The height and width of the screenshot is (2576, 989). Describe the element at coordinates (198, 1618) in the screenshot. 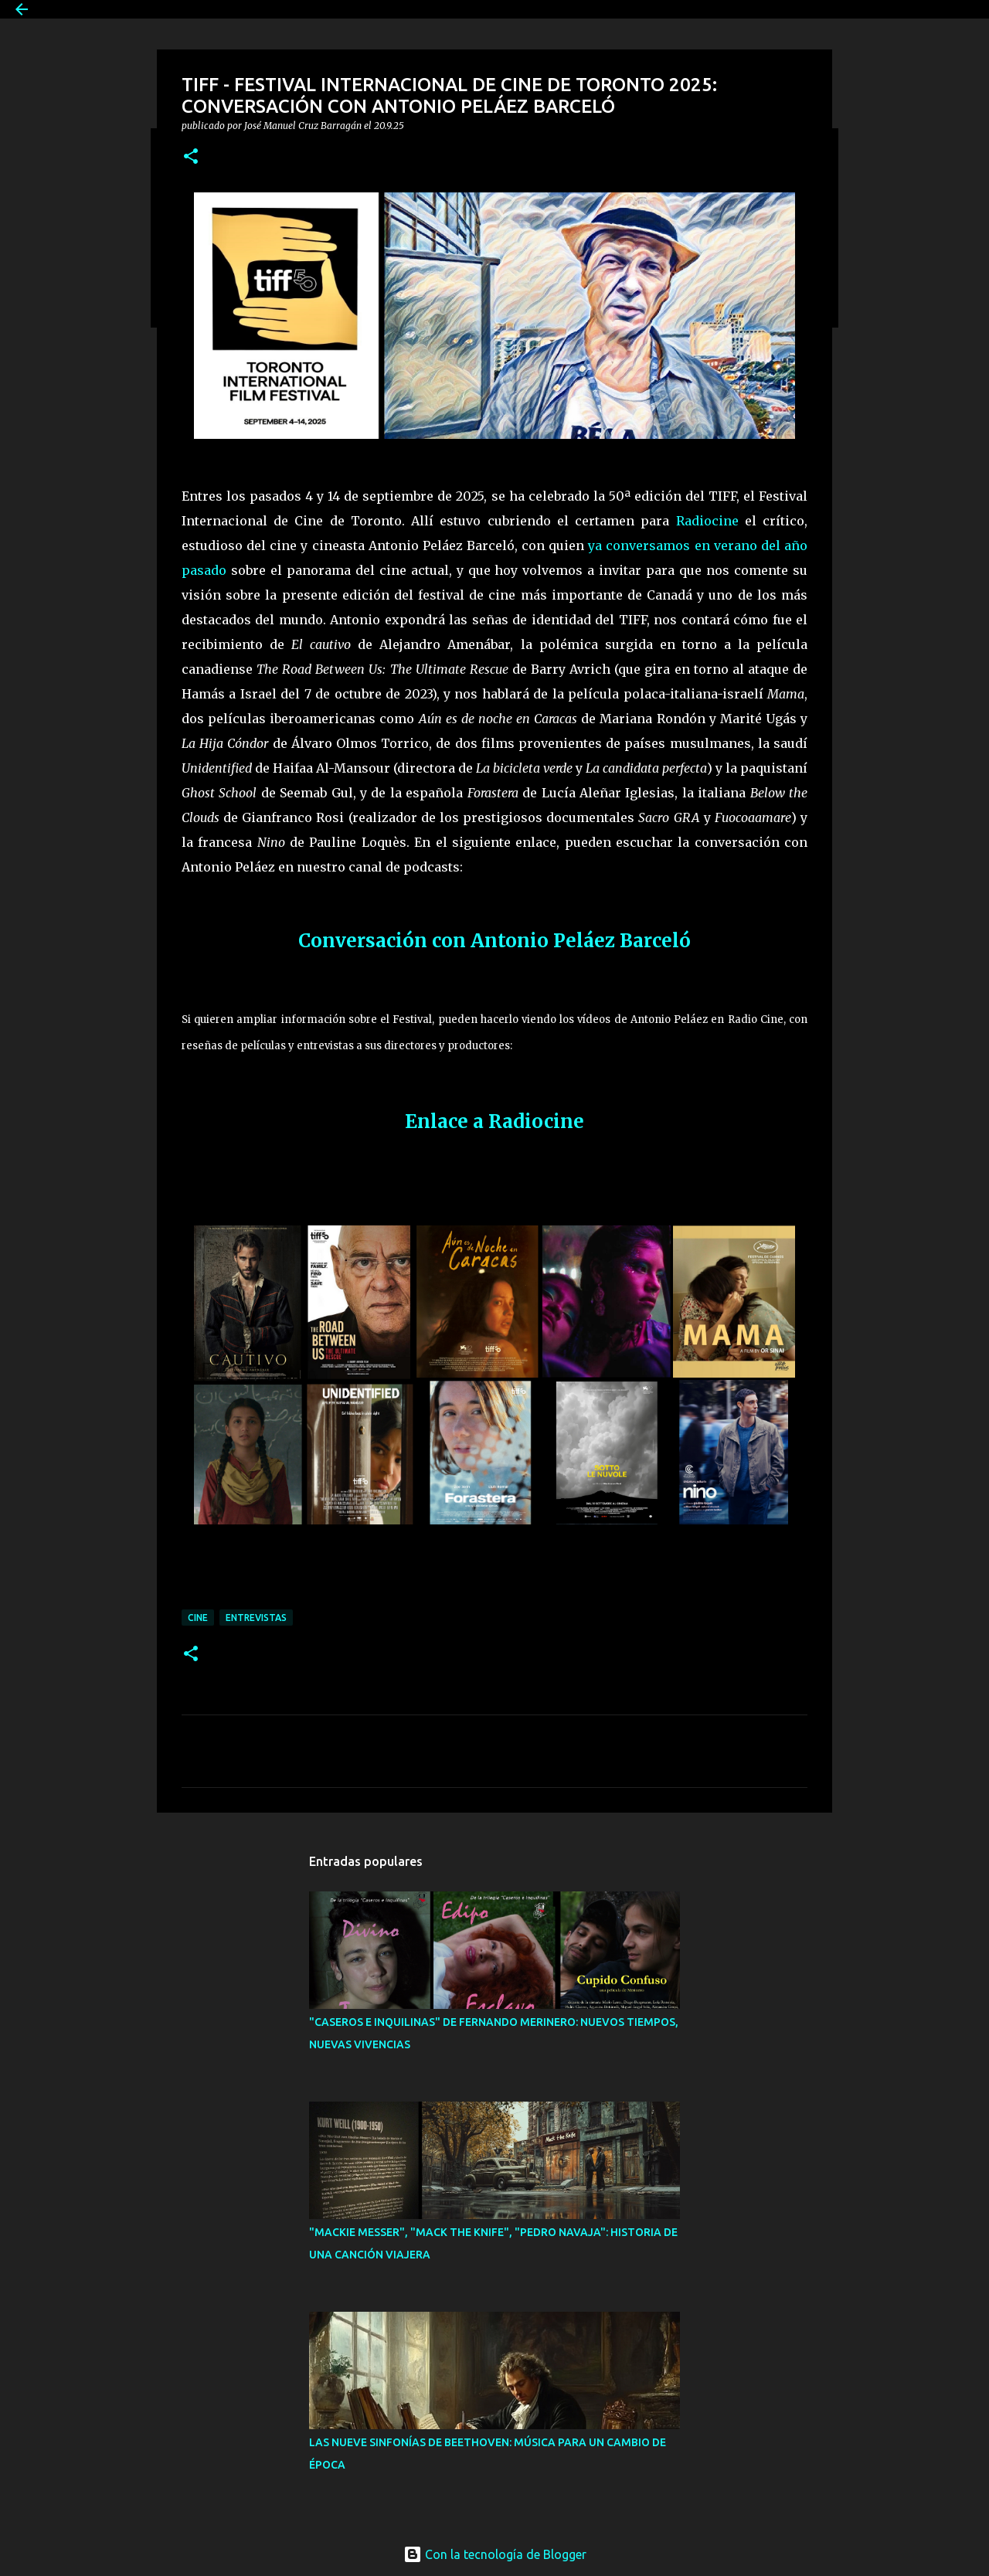

I see `Cine` at that location.